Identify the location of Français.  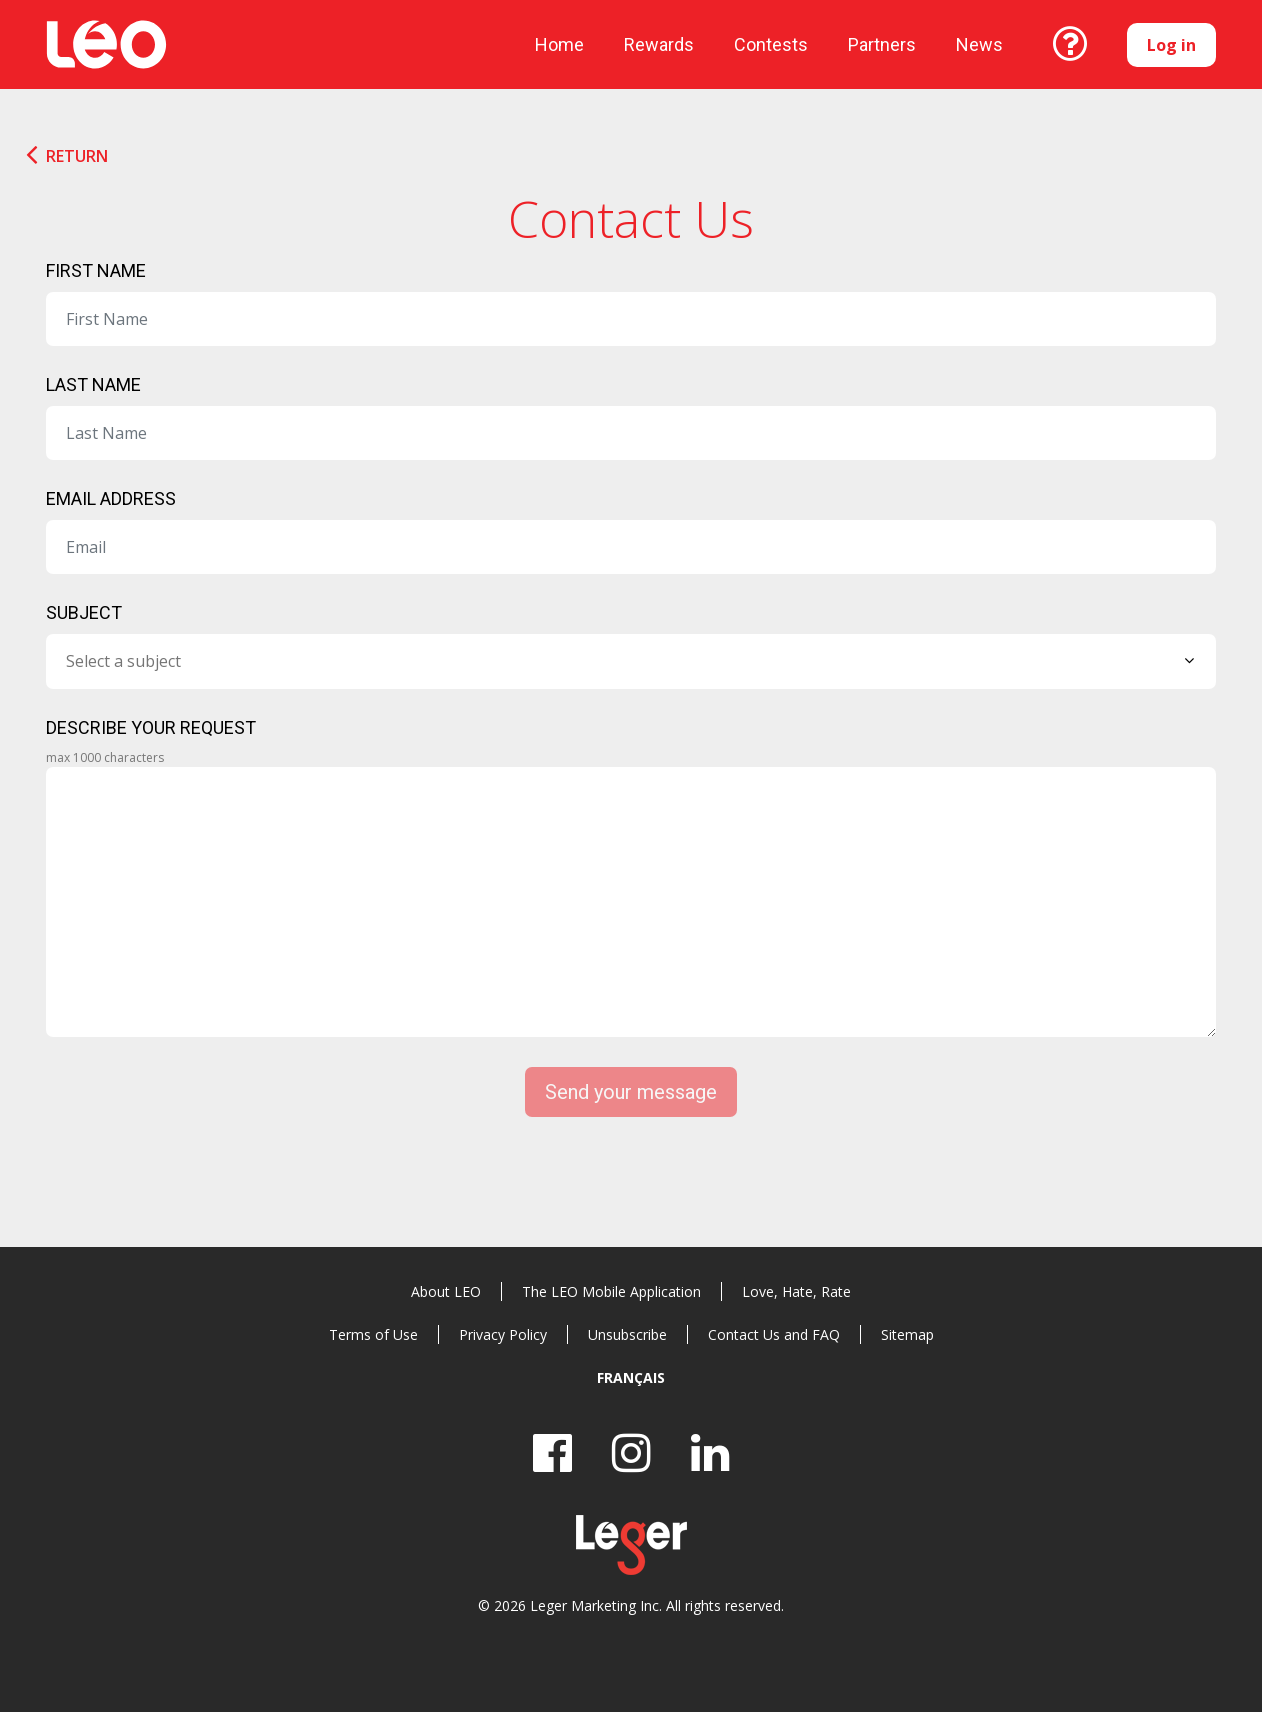
(631, 1377).